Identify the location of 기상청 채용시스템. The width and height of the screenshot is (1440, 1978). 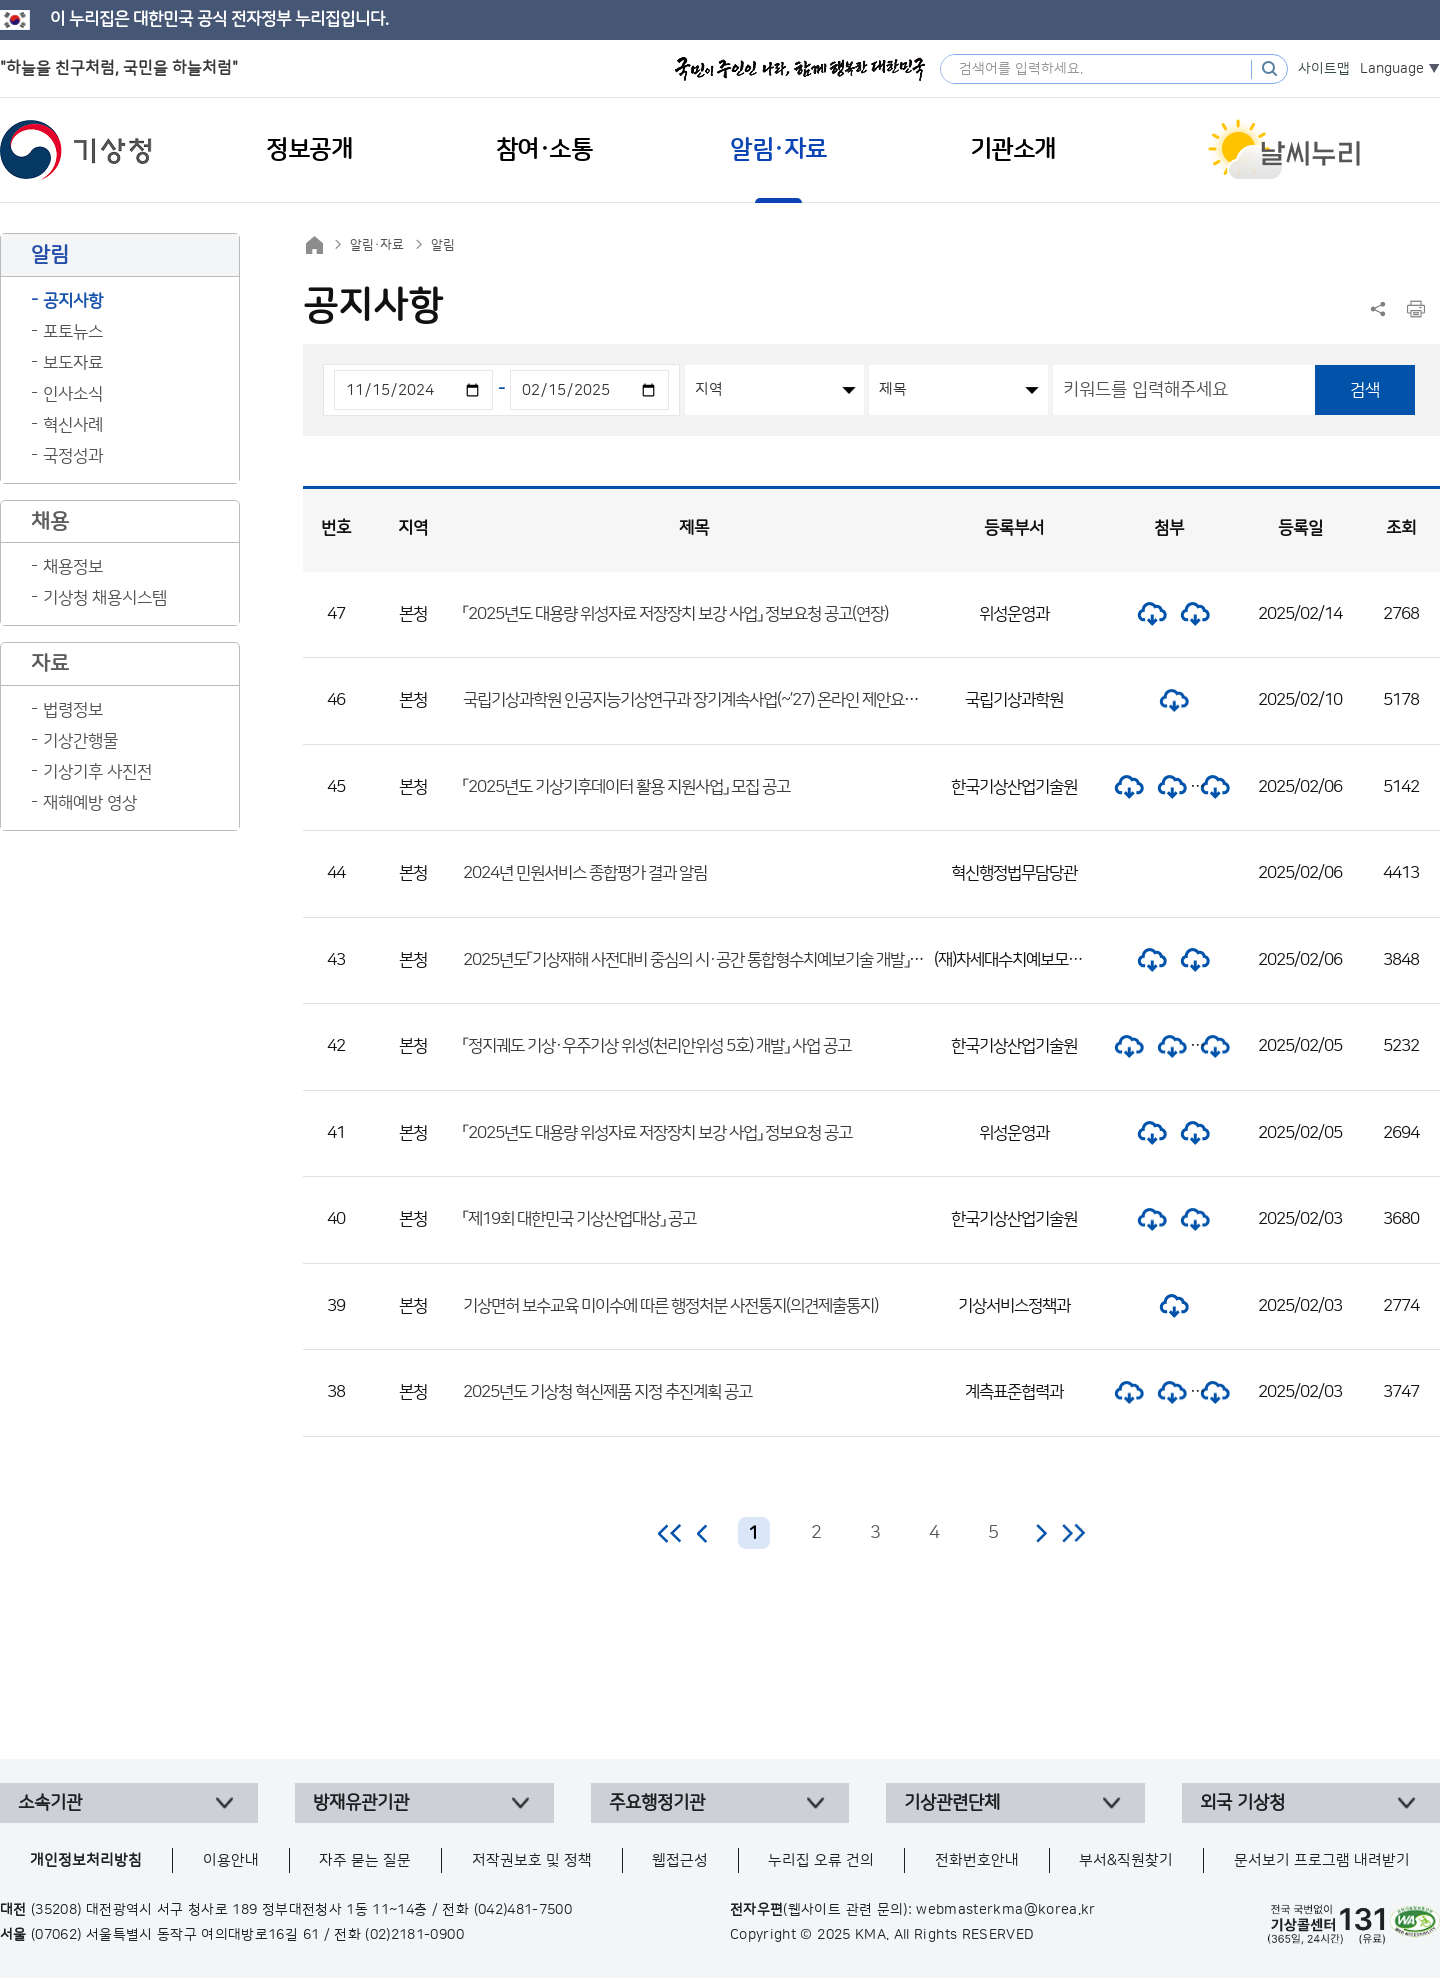
(105, 598).